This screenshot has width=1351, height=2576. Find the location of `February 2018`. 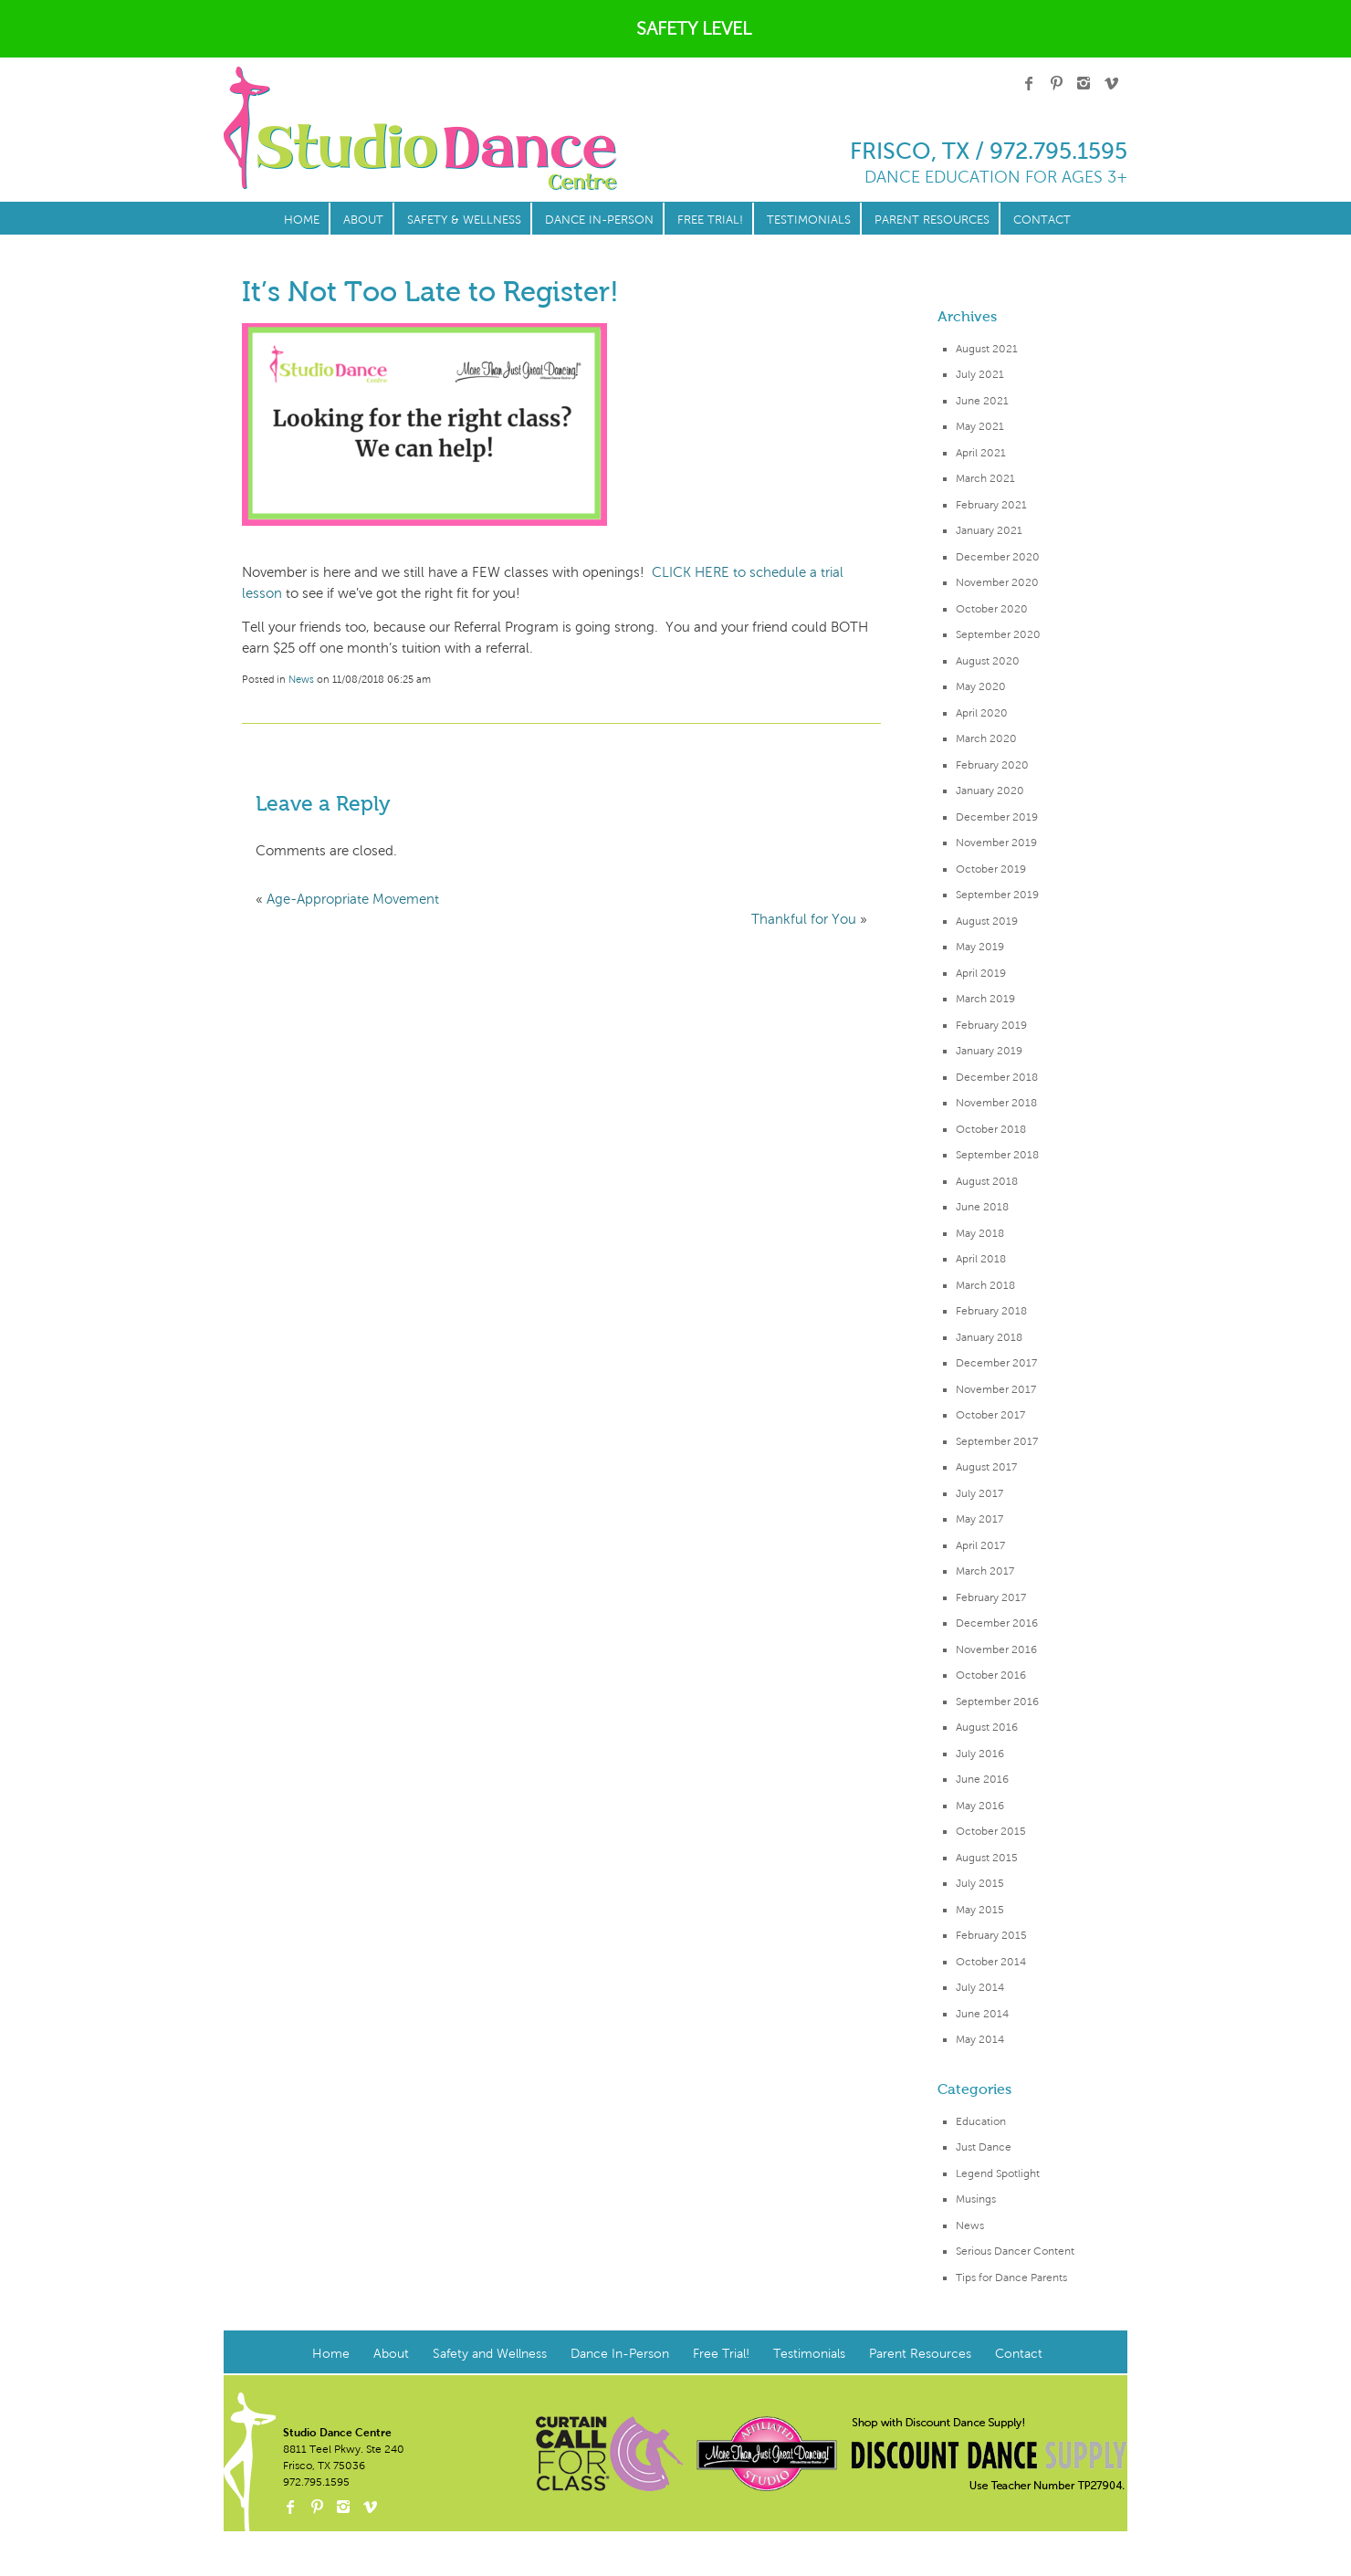

February 2018 is located at coordinates (991, 1310).